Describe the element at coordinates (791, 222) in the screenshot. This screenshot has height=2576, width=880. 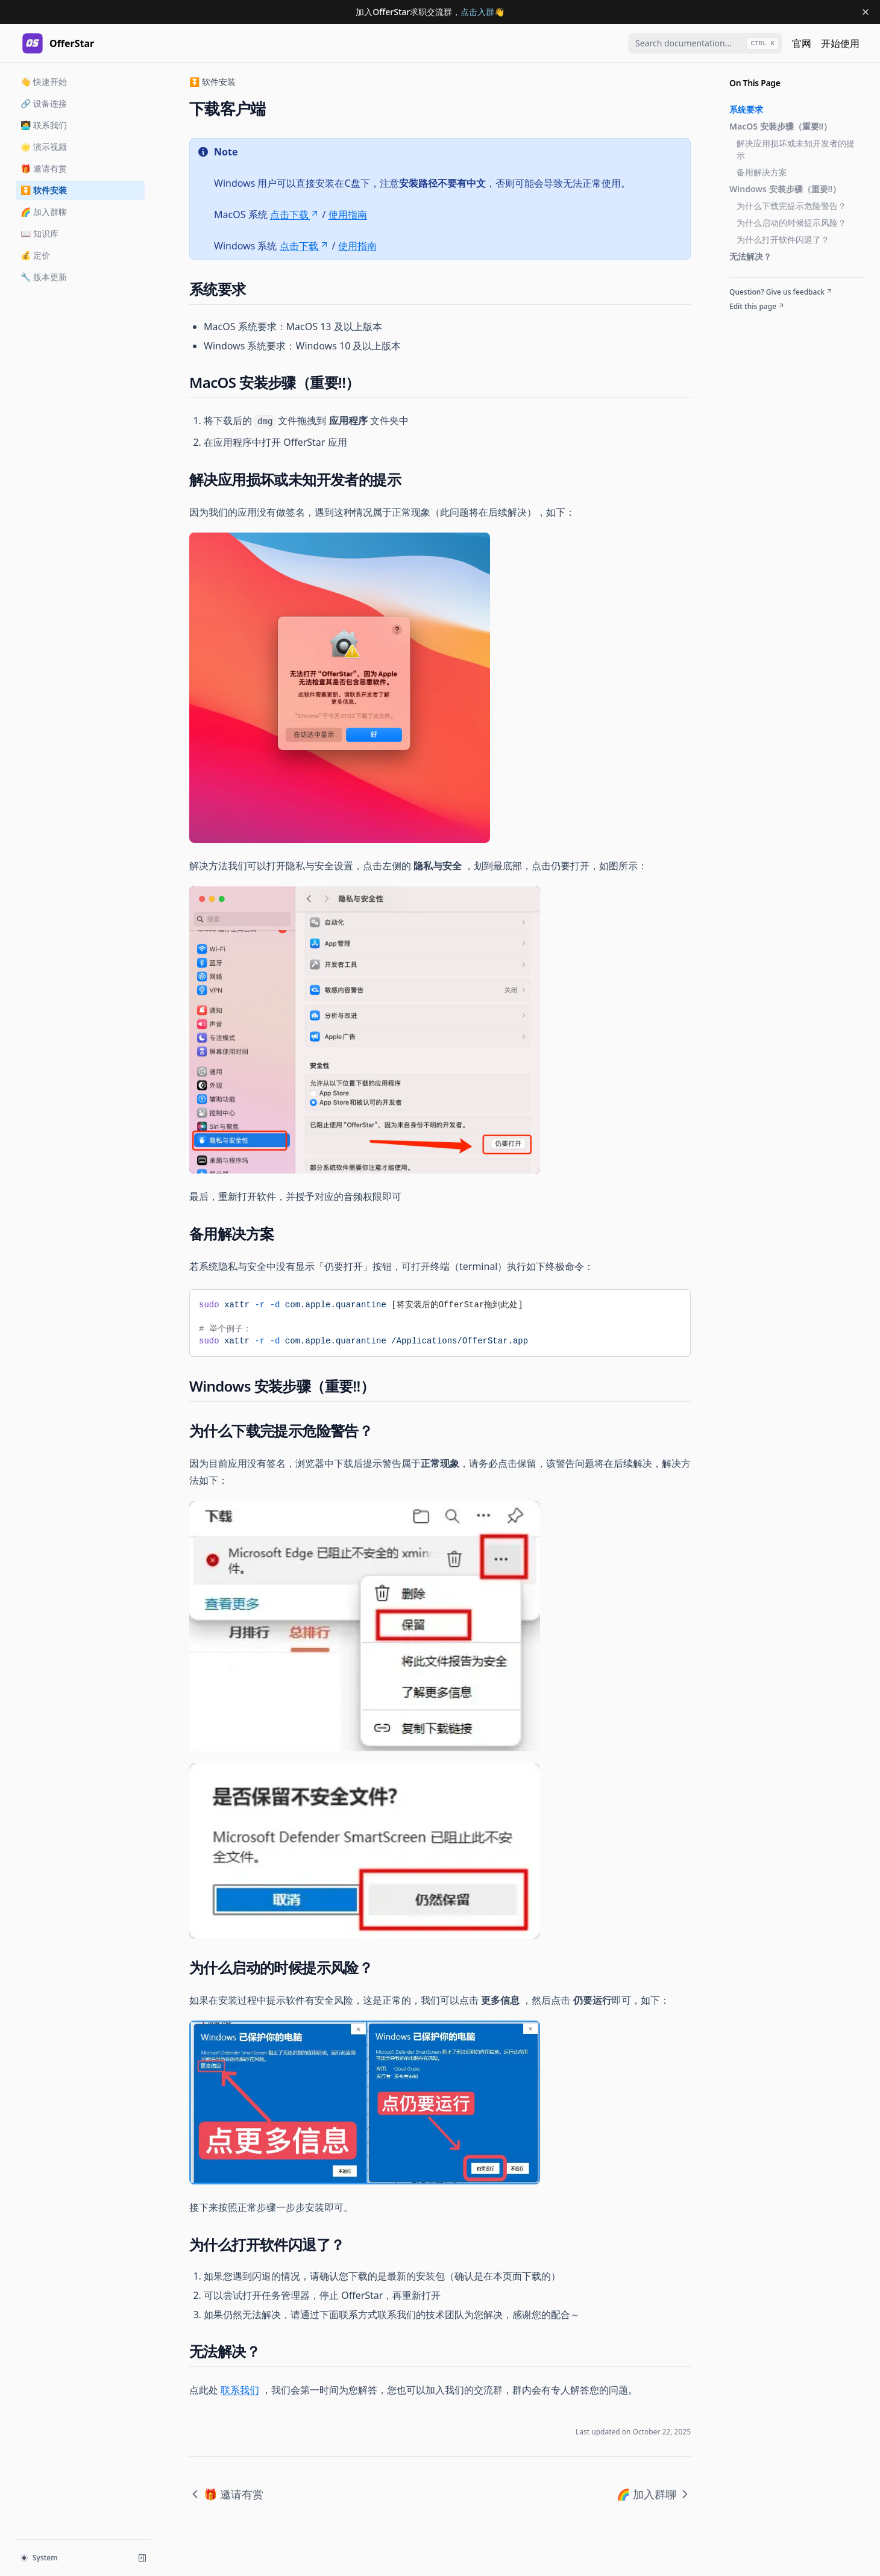
I see `为什么启动的时候提示风险？` at that location.